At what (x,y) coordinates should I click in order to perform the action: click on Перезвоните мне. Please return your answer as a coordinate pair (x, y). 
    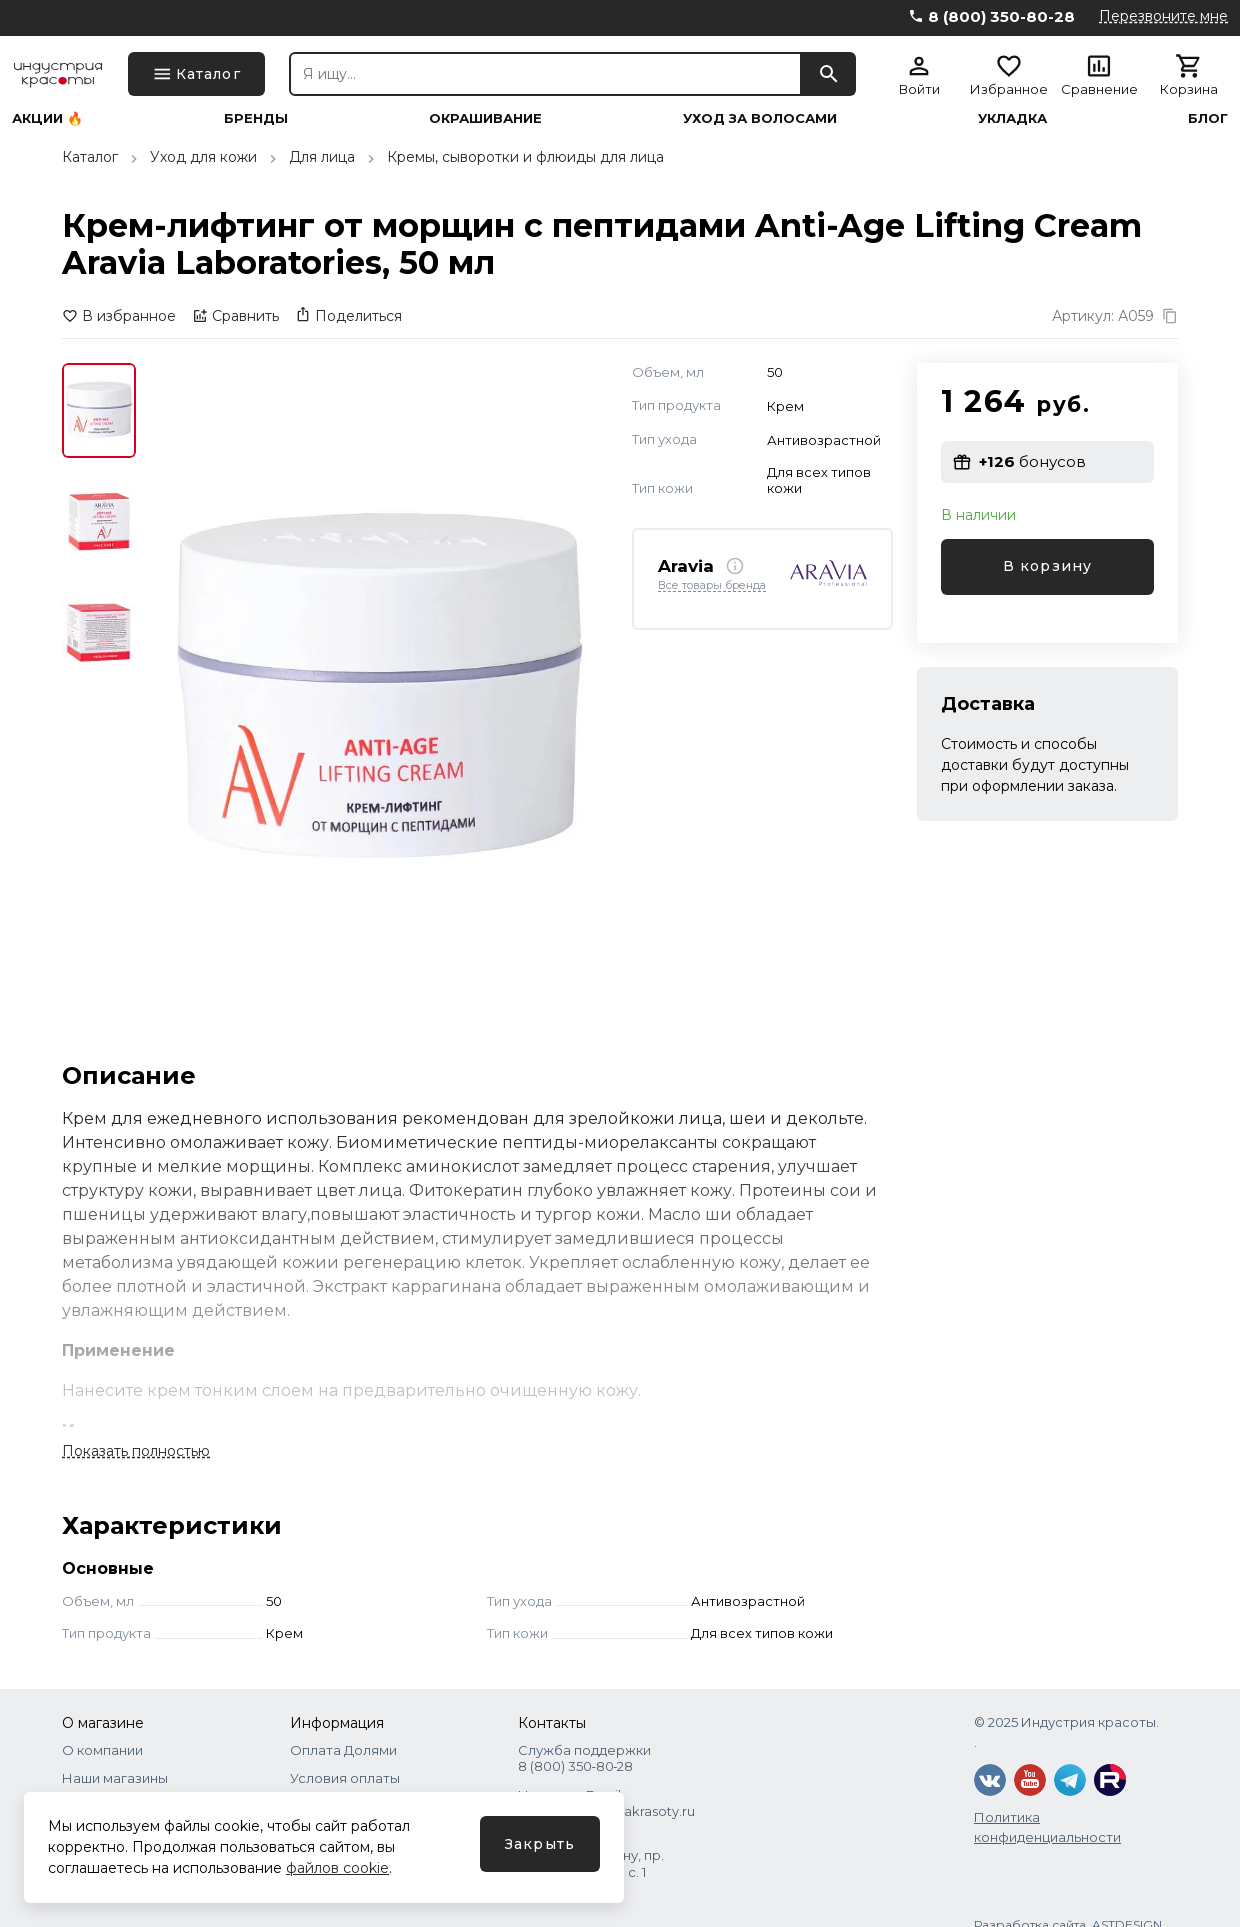
    Looking at the image, I should click on (1163, 16).